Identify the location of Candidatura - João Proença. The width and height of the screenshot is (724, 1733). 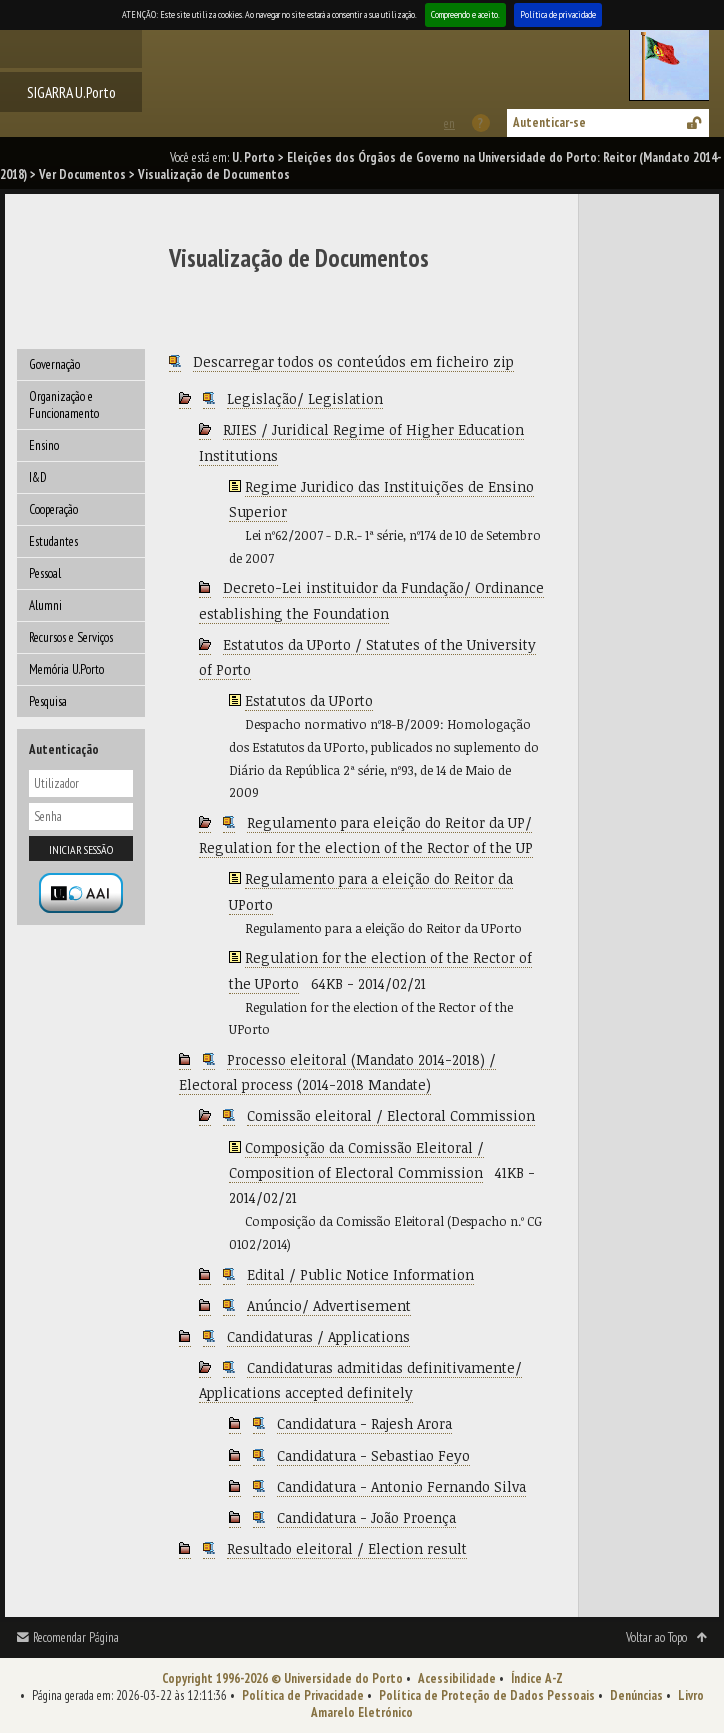
(366, 1517).